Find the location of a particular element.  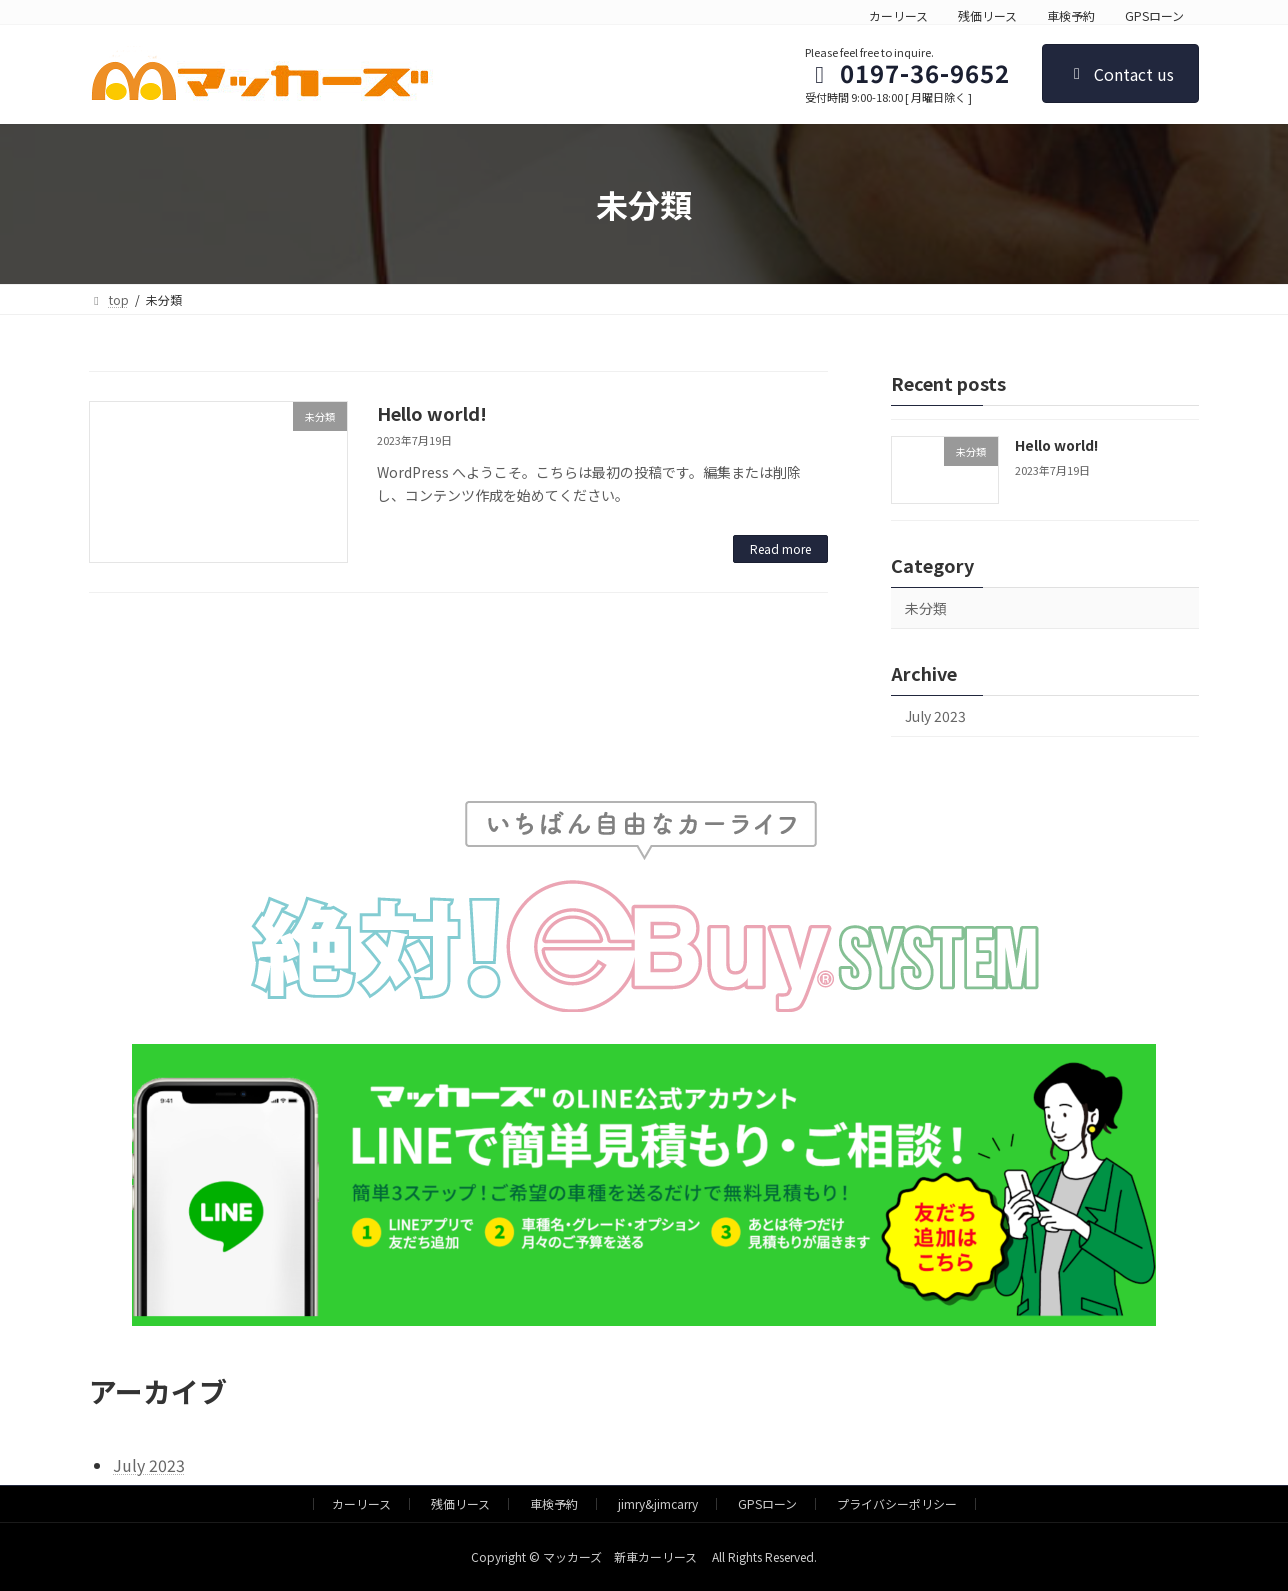

残価リース is located at coordinates (987, 16).